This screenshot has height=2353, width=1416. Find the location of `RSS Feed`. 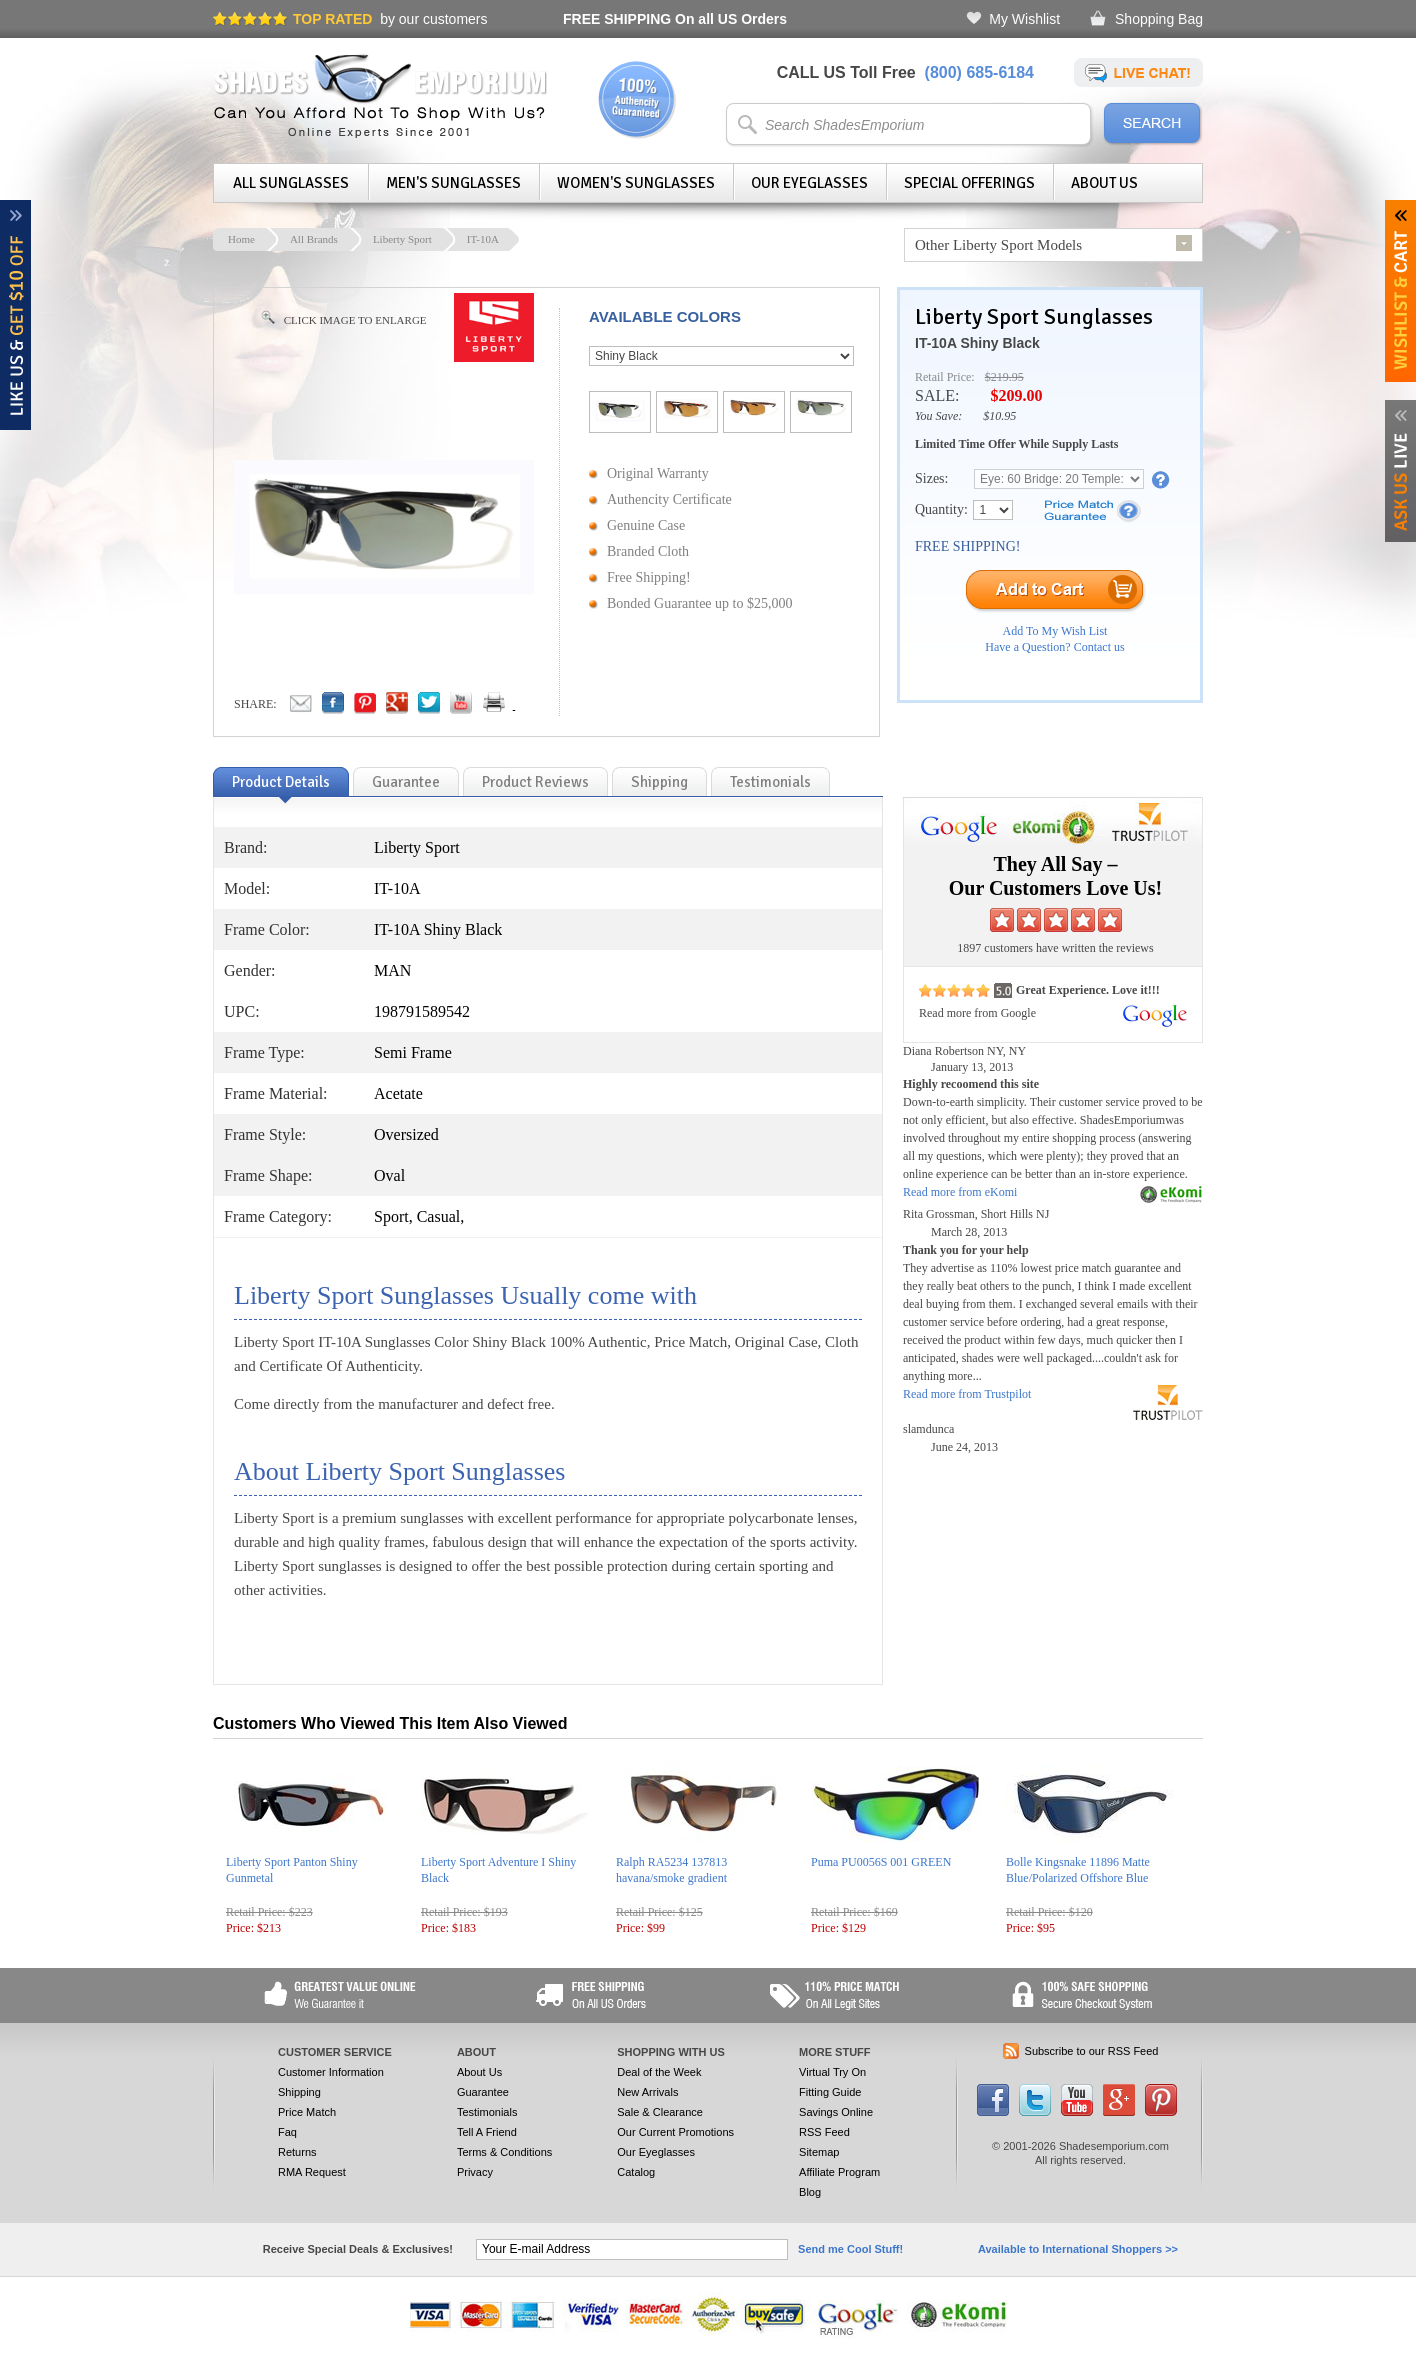

RSS Feed is located at coordinates (824, 2132).